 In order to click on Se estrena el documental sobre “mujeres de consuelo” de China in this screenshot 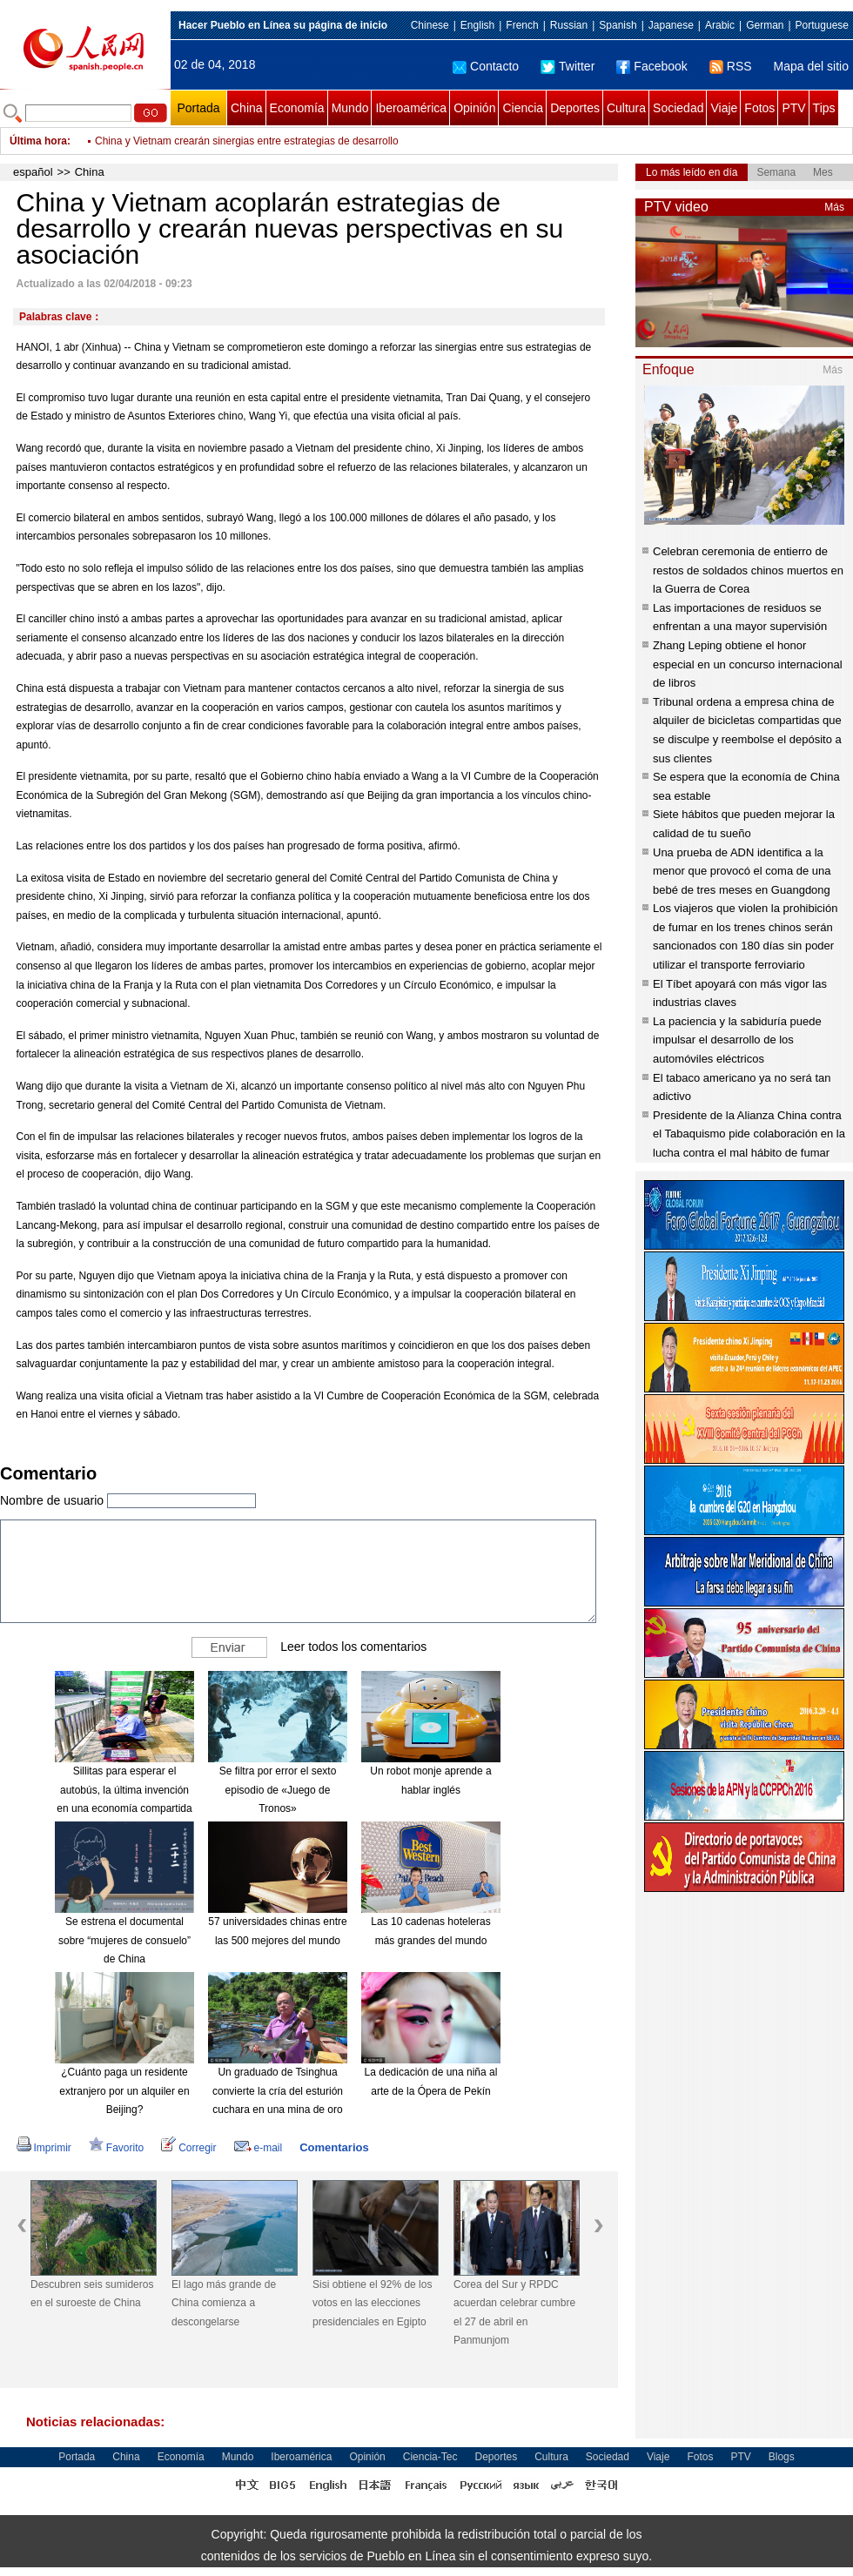, I will do `click(124, 1940)`.